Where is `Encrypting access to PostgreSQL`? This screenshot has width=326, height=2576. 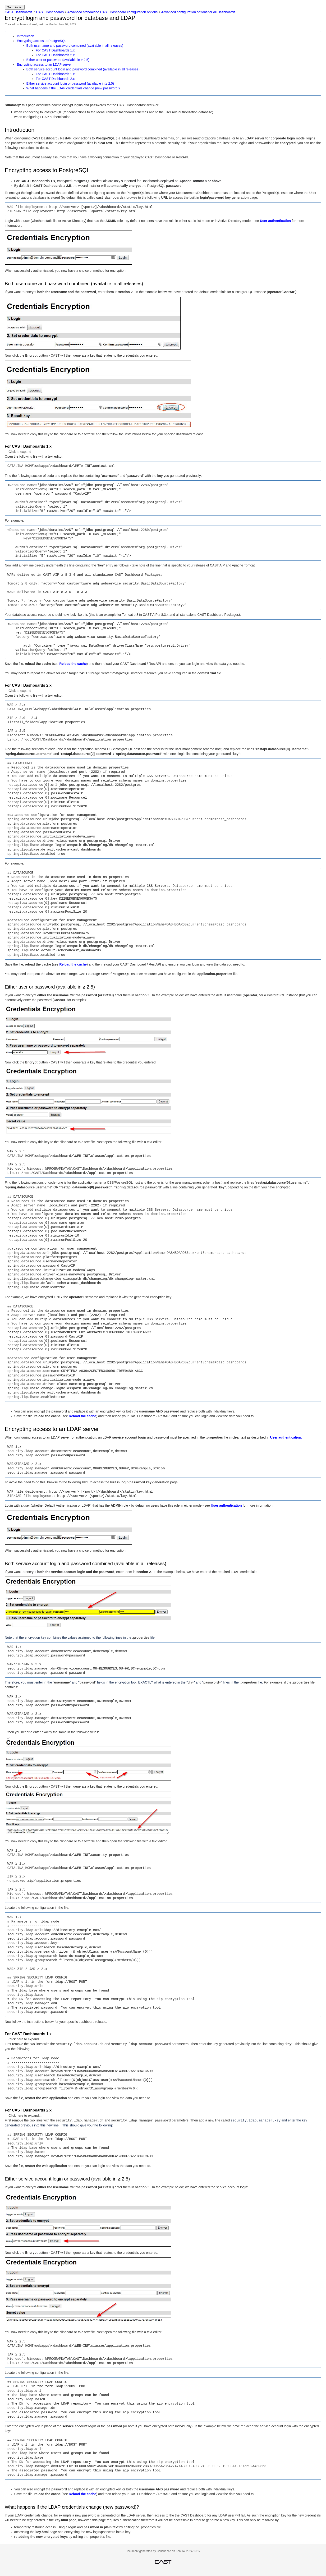
Encrypting access to PostgreSQL is located at coordinates (41, 41).